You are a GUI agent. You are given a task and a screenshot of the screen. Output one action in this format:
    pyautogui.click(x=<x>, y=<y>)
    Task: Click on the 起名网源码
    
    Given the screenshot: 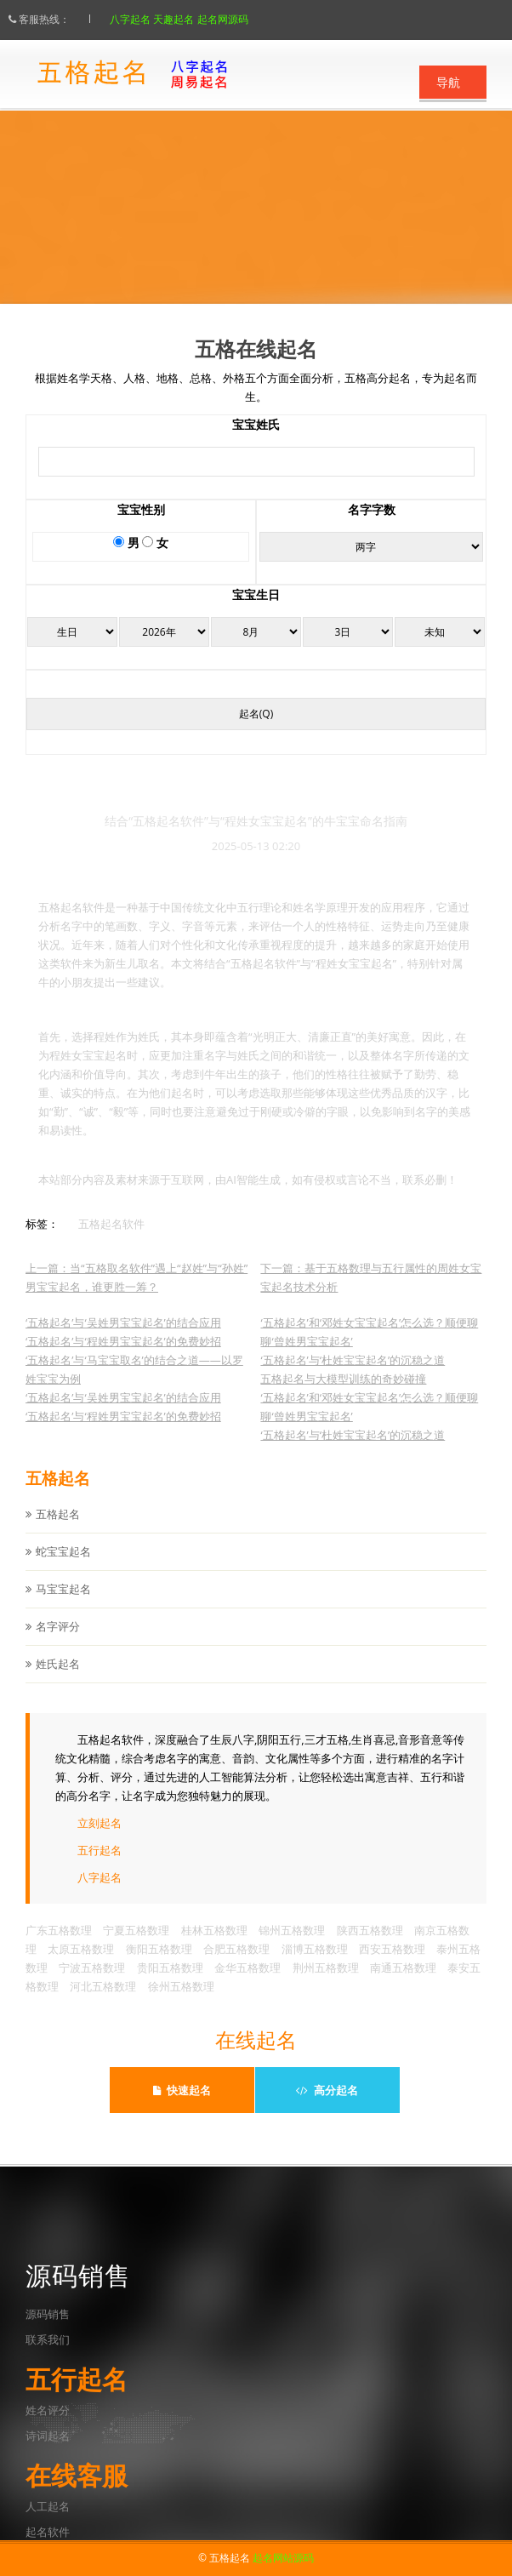 What is the action you would take?
    pyautogui.click(x=239, y=19)
    